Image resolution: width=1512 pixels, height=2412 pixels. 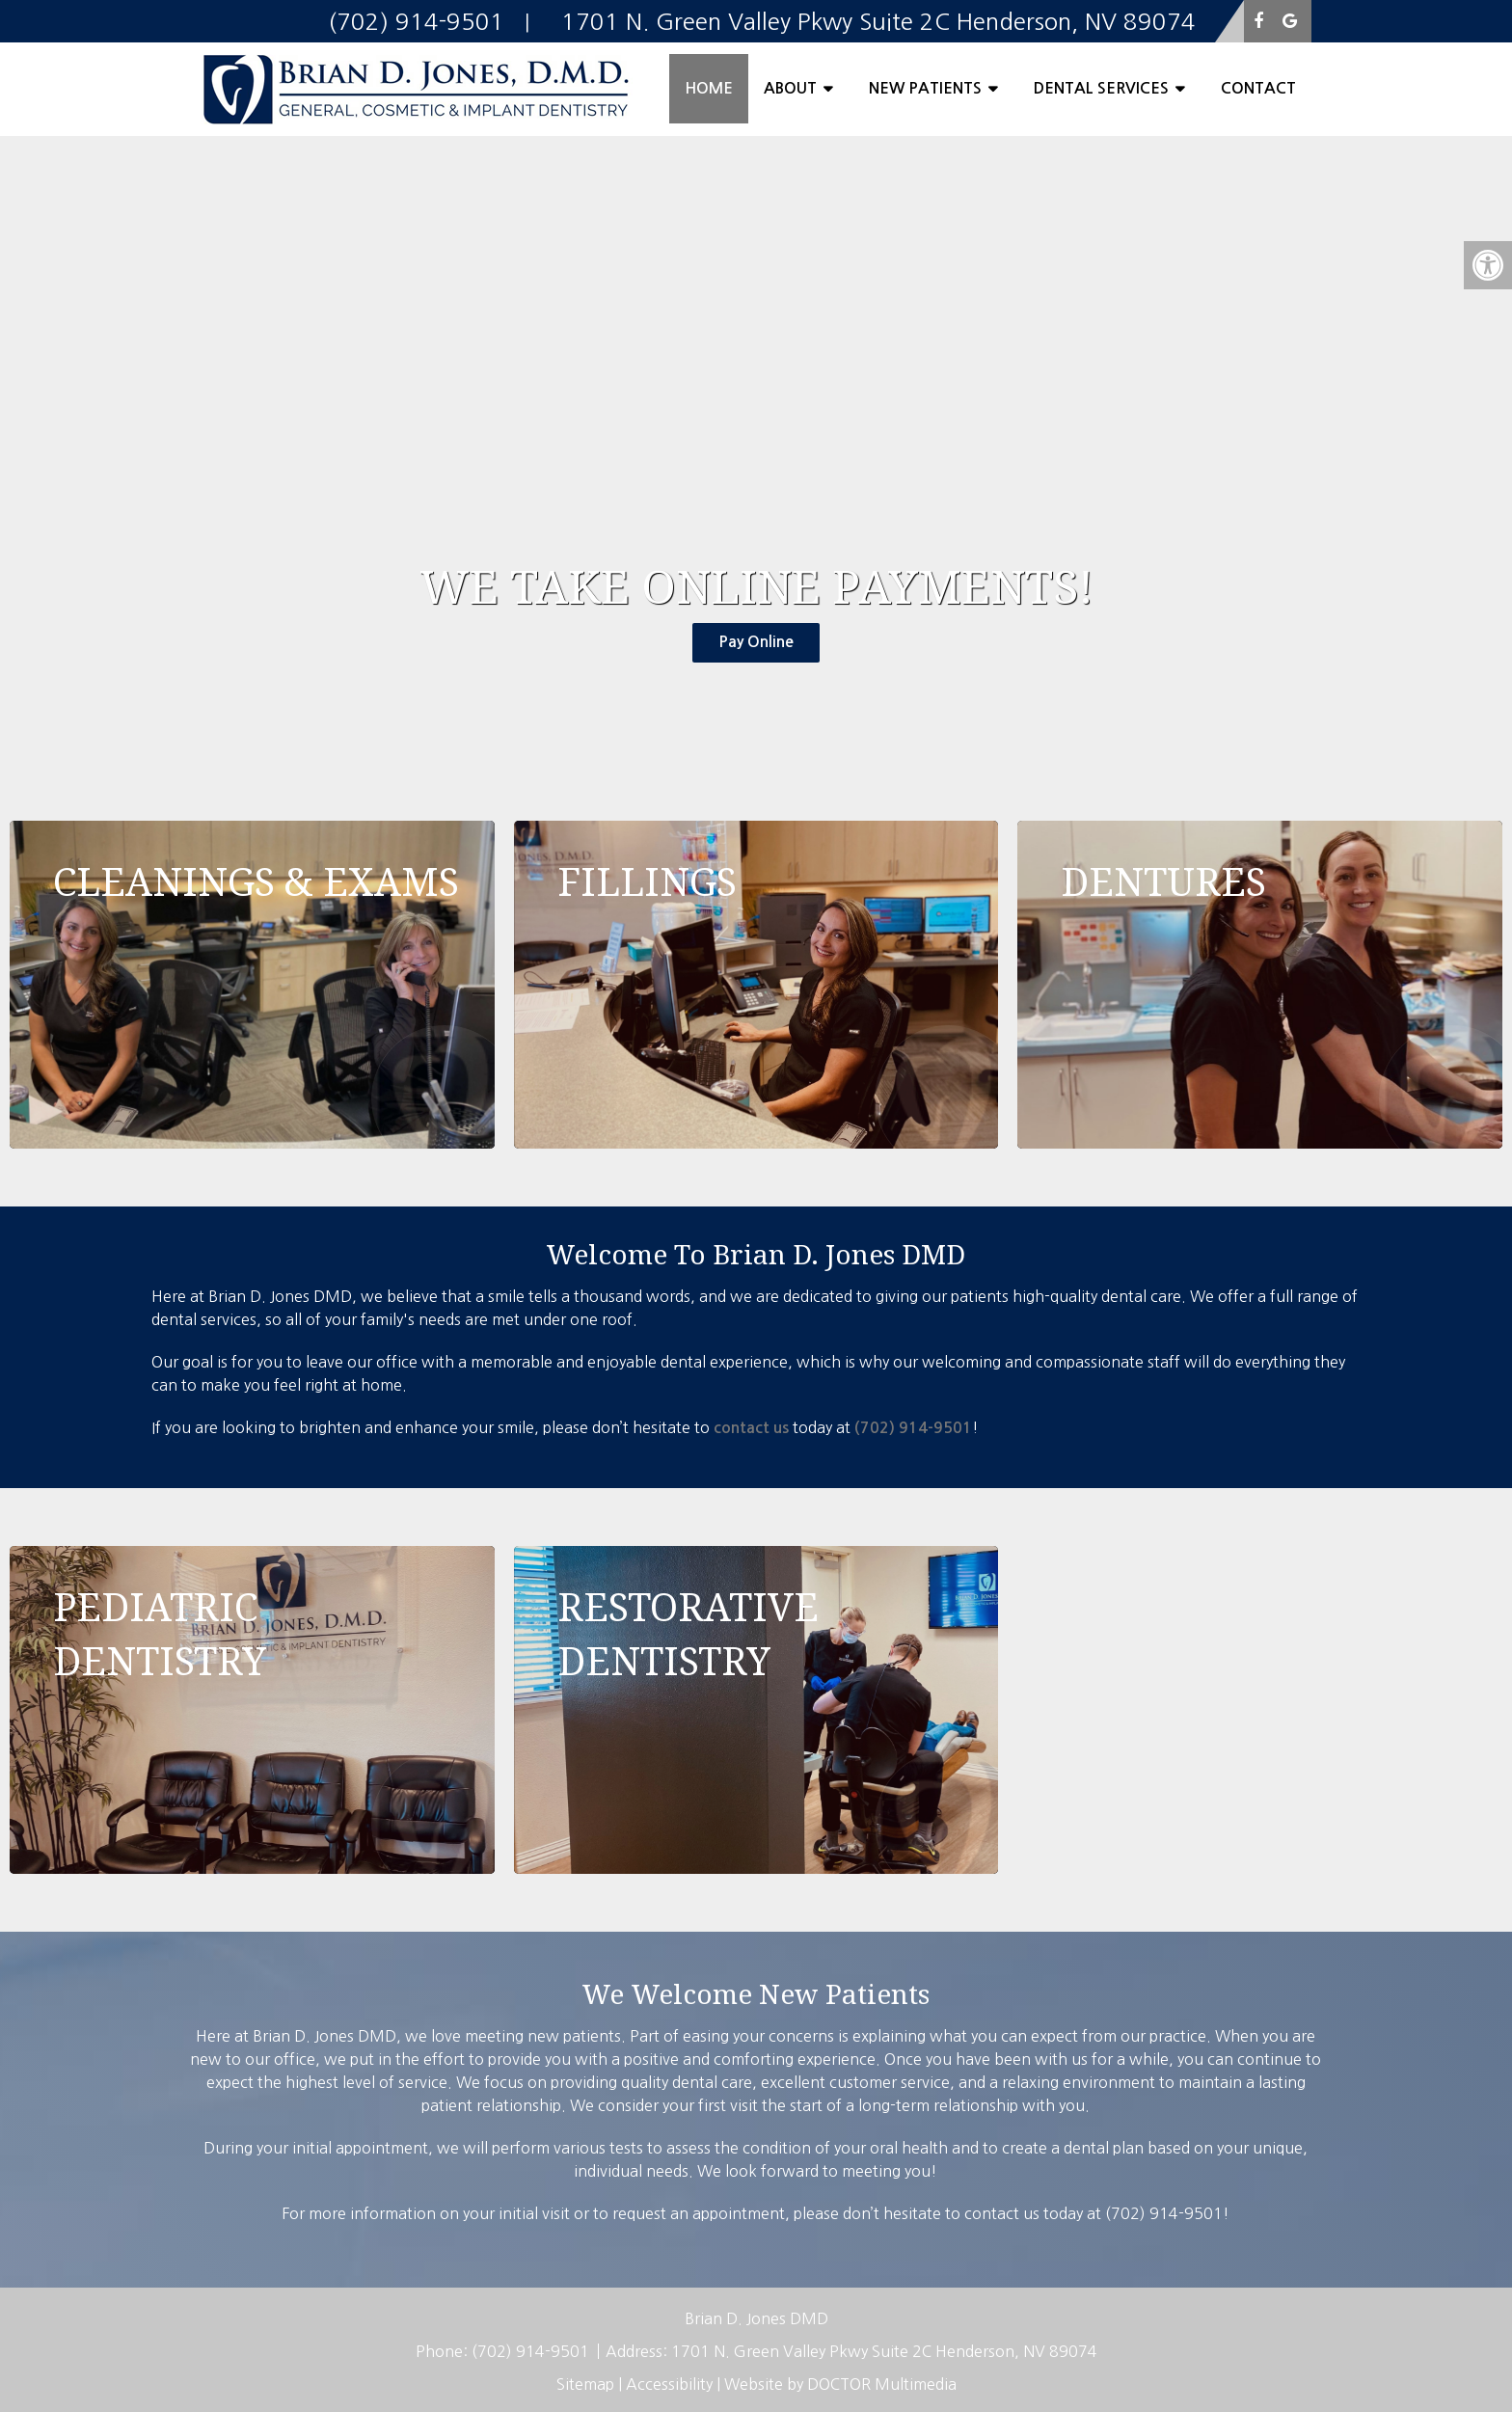 I want to click on About, so click(x=790, y=88).